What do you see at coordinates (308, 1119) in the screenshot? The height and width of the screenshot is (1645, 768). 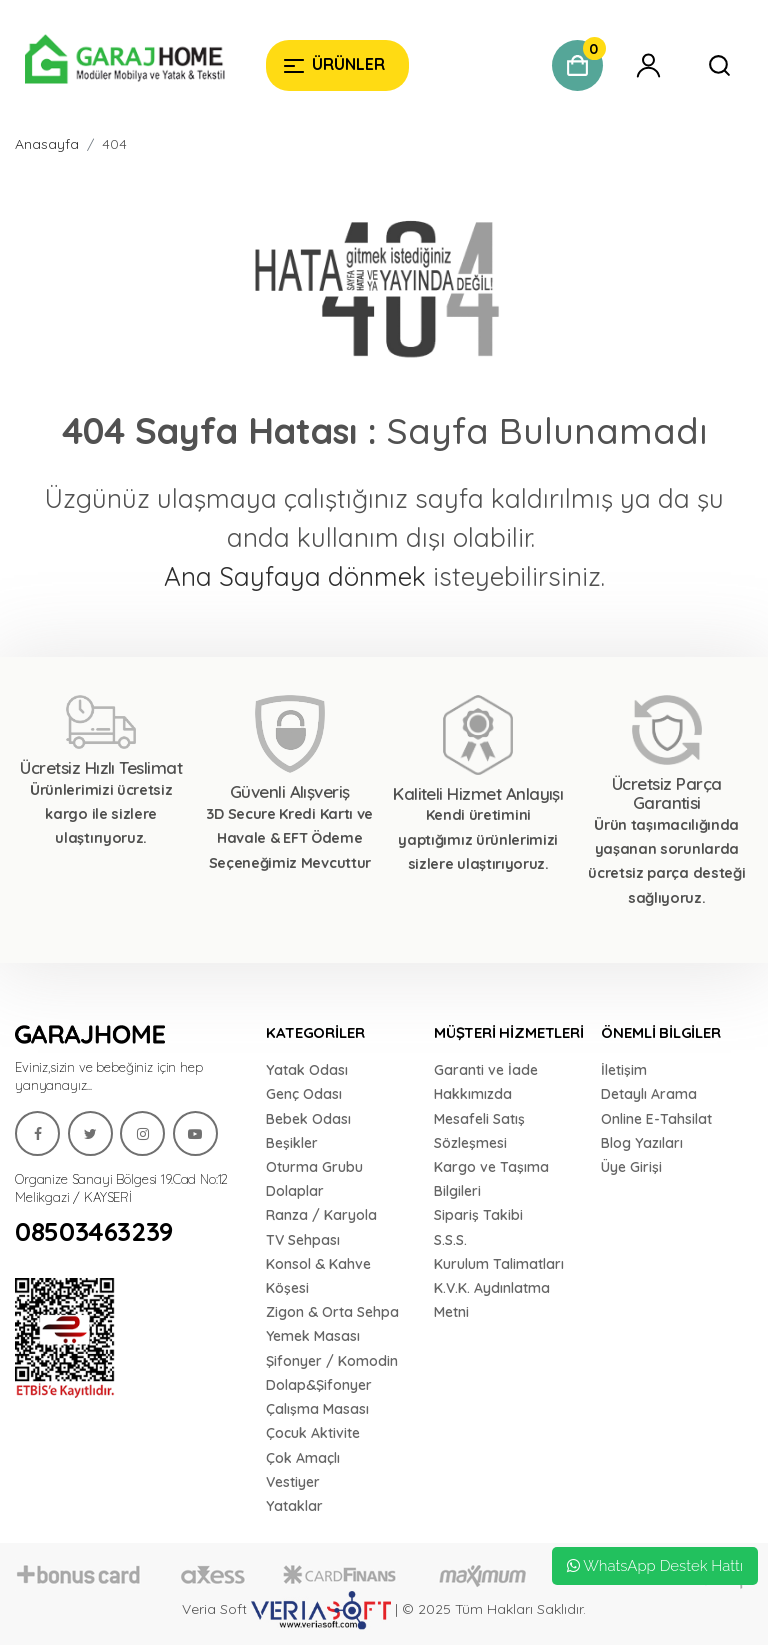 I see `Bebek Odası` at bounding box center [308, 1119].